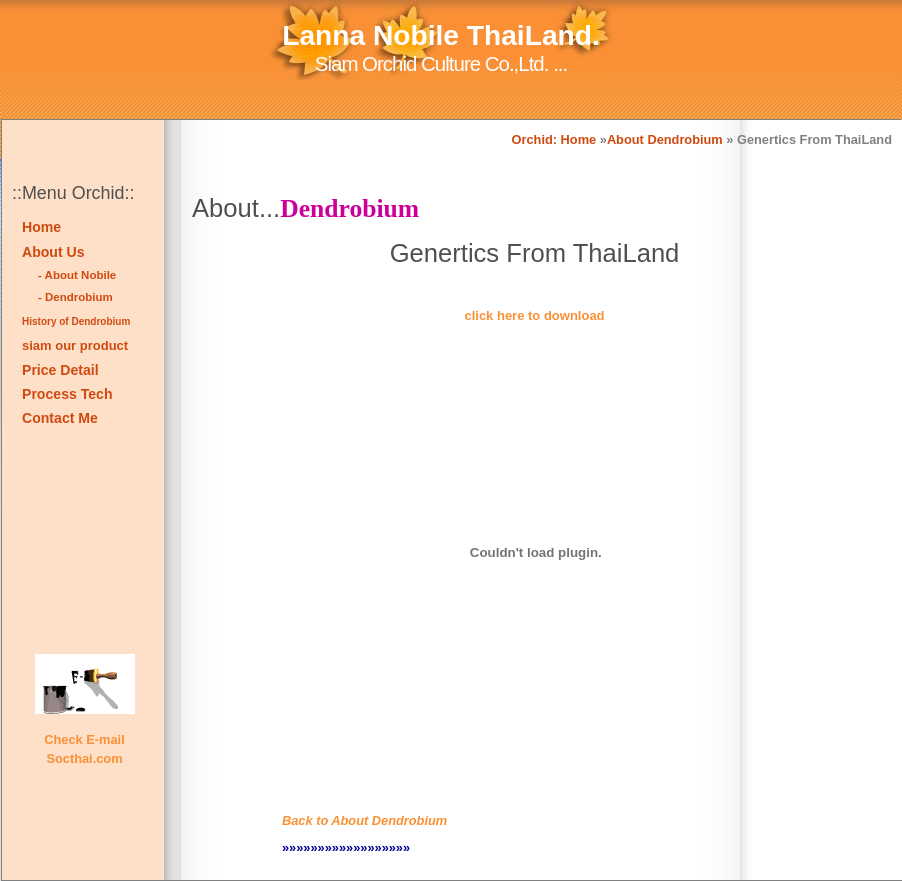 The image size is (902, 881). I want to click on About Dendrobium, so click(665, 139).